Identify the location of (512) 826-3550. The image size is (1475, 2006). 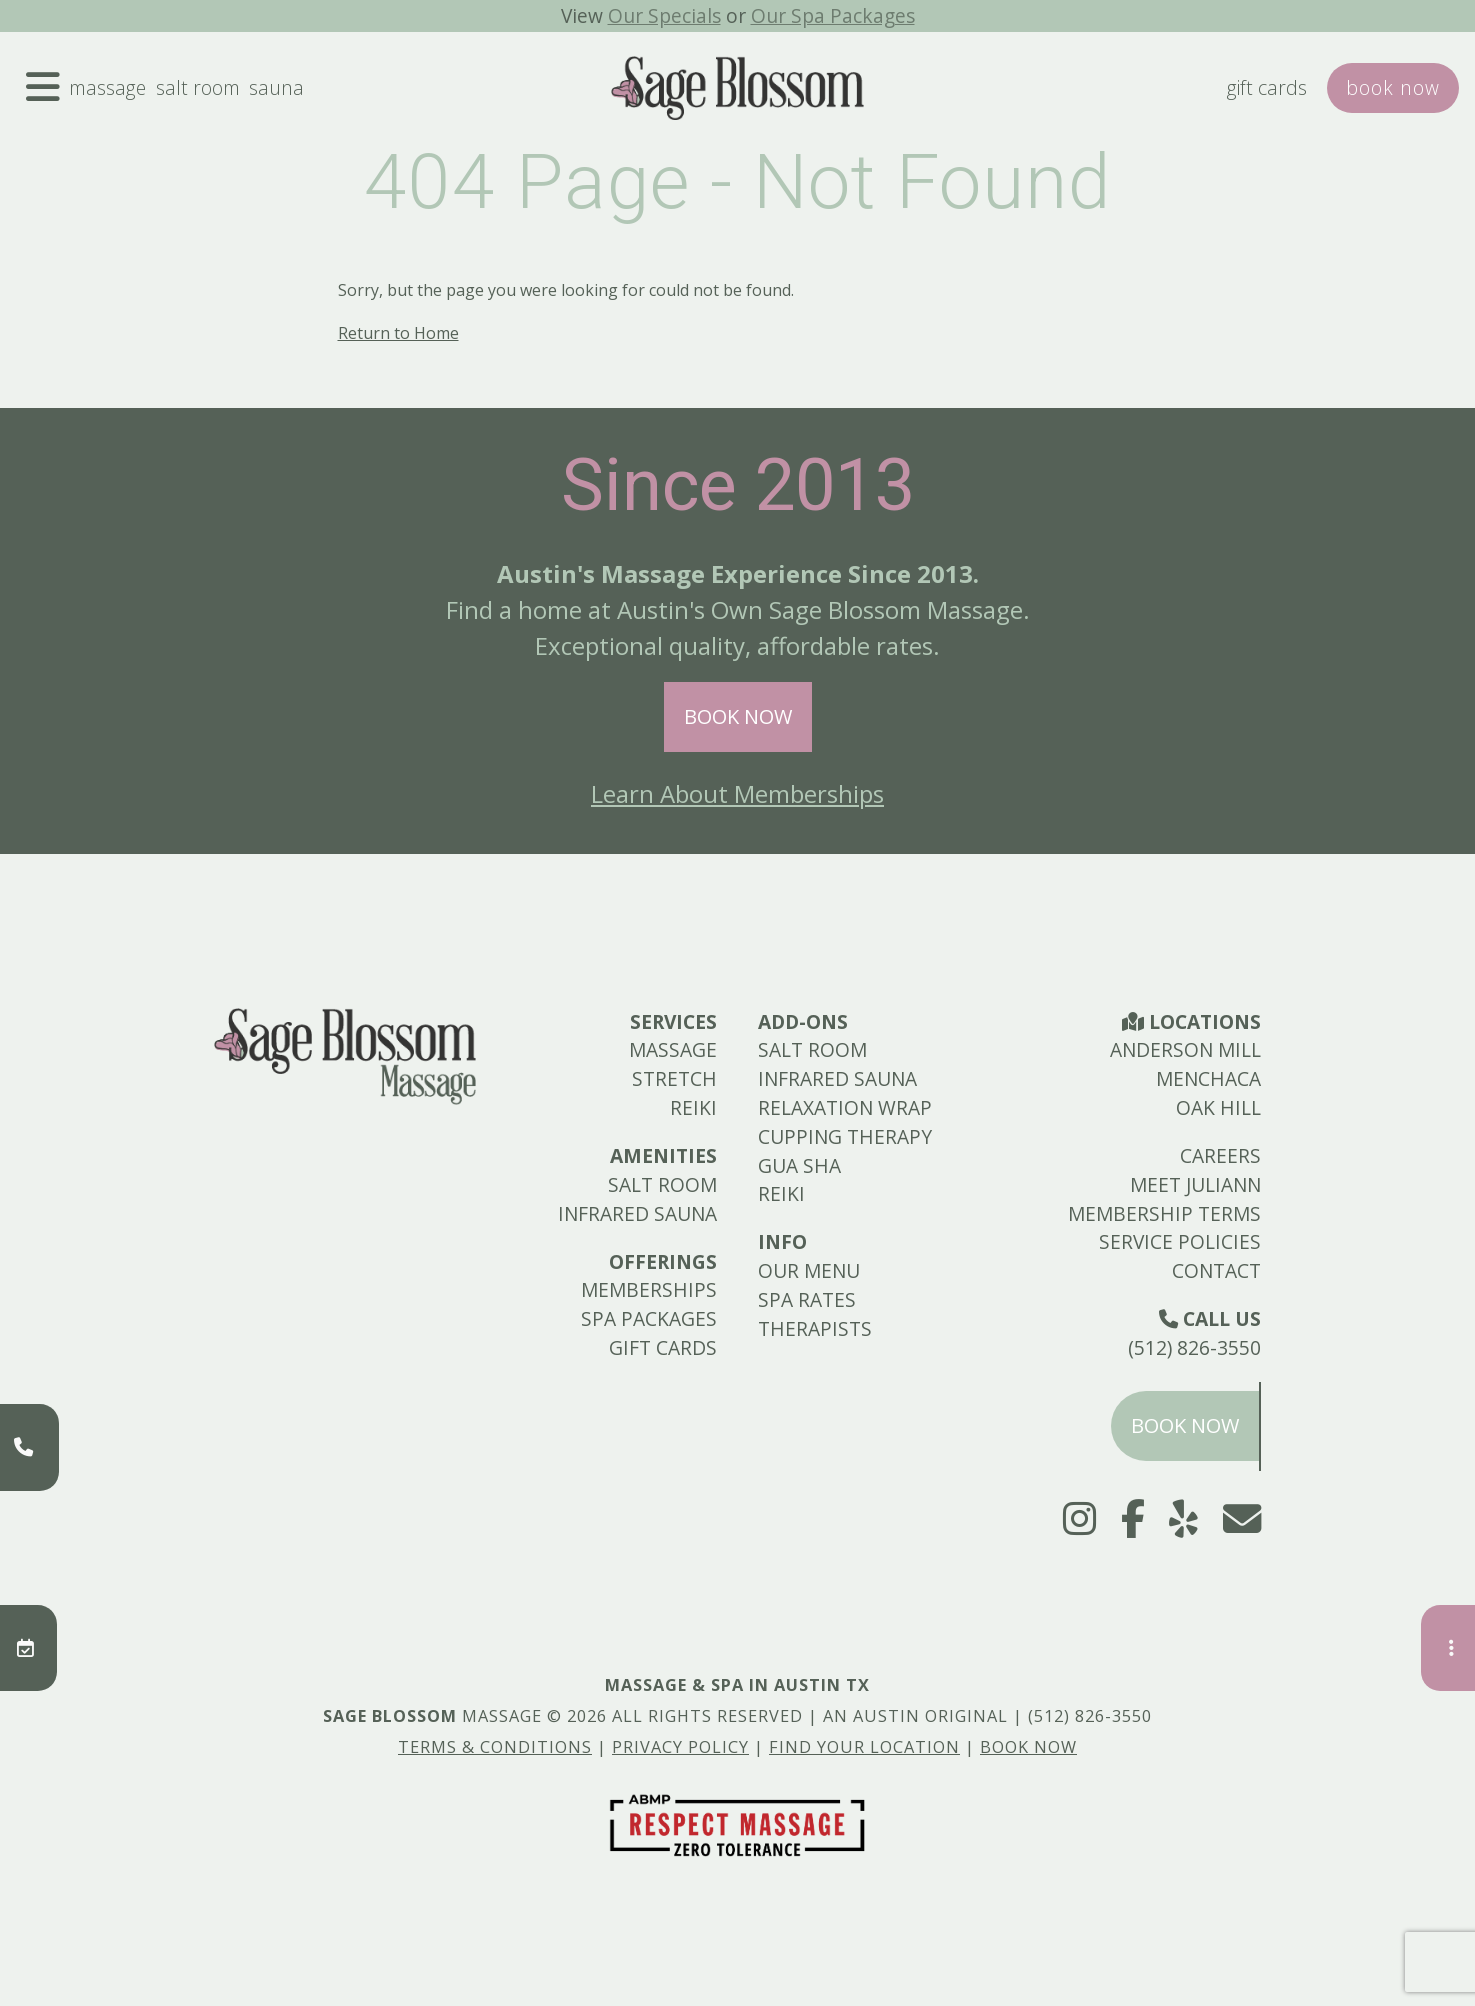
(1194, 1347).